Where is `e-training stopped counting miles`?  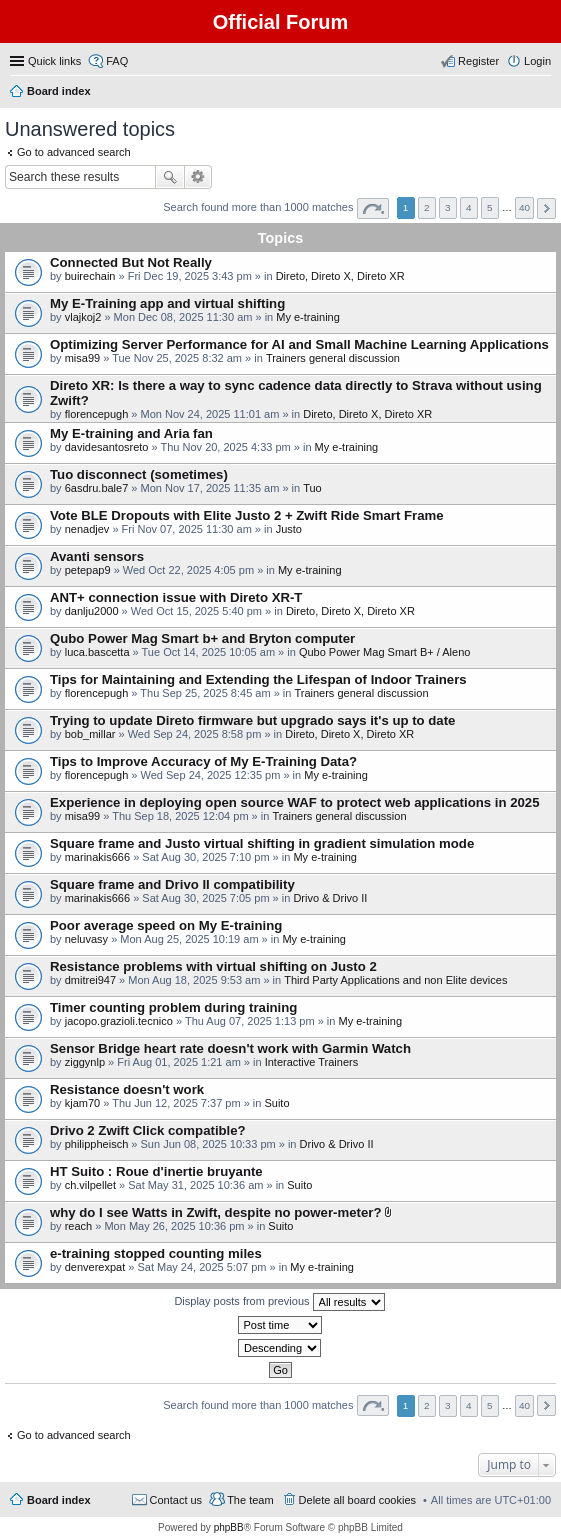
e-training stopped counting miles is located at coordinates (156, 1253).